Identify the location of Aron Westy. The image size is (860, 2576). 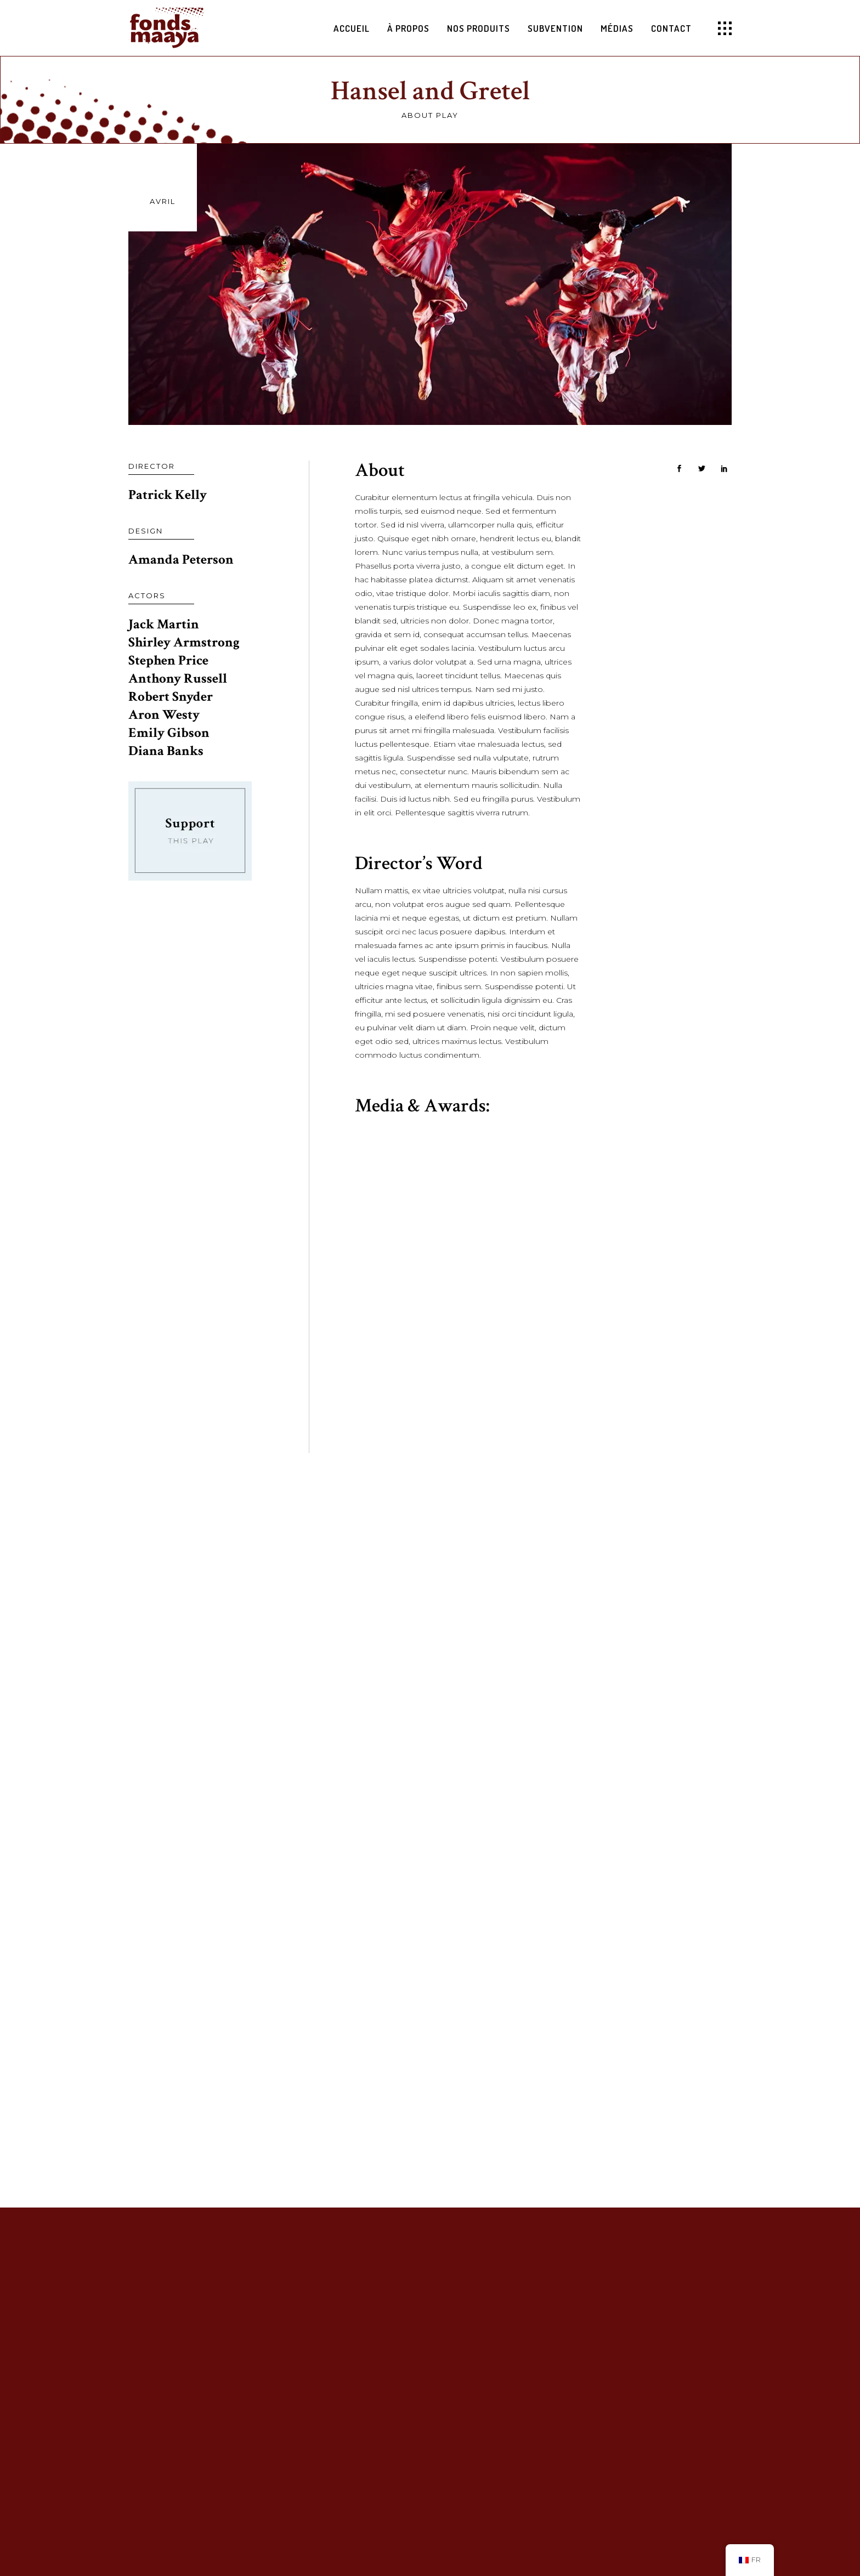
(164, 715).